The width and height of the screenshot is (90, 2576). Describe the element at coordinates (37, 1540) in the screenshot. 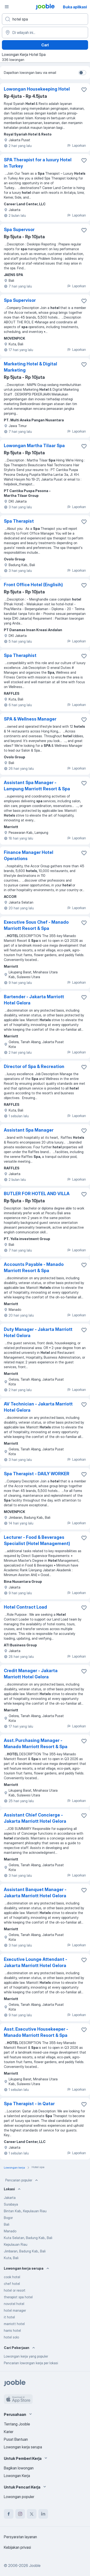

I see `Lecturer - Food & Beverages Specialist (Hotel Management)` at that location.